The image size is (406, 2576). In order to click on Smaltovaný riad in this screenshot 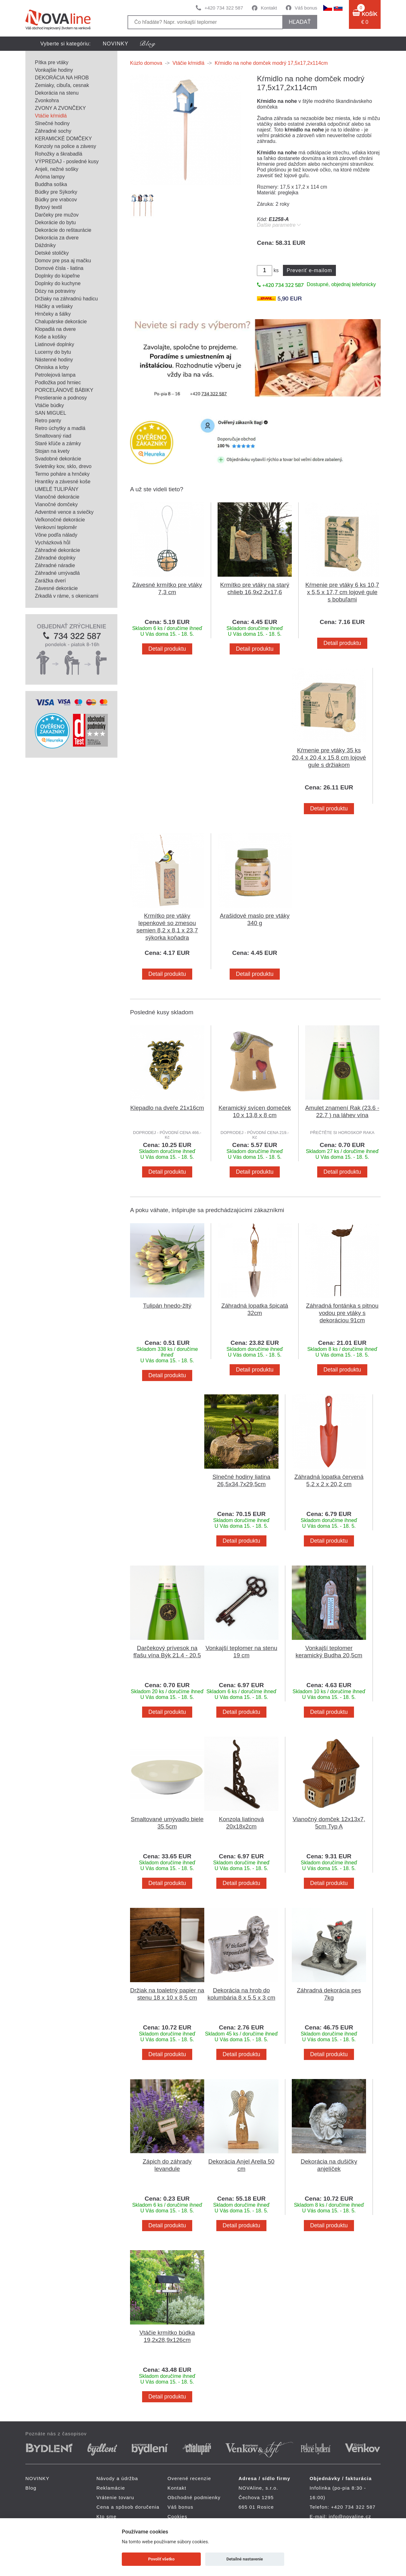, I will do `click(53, 436)`.